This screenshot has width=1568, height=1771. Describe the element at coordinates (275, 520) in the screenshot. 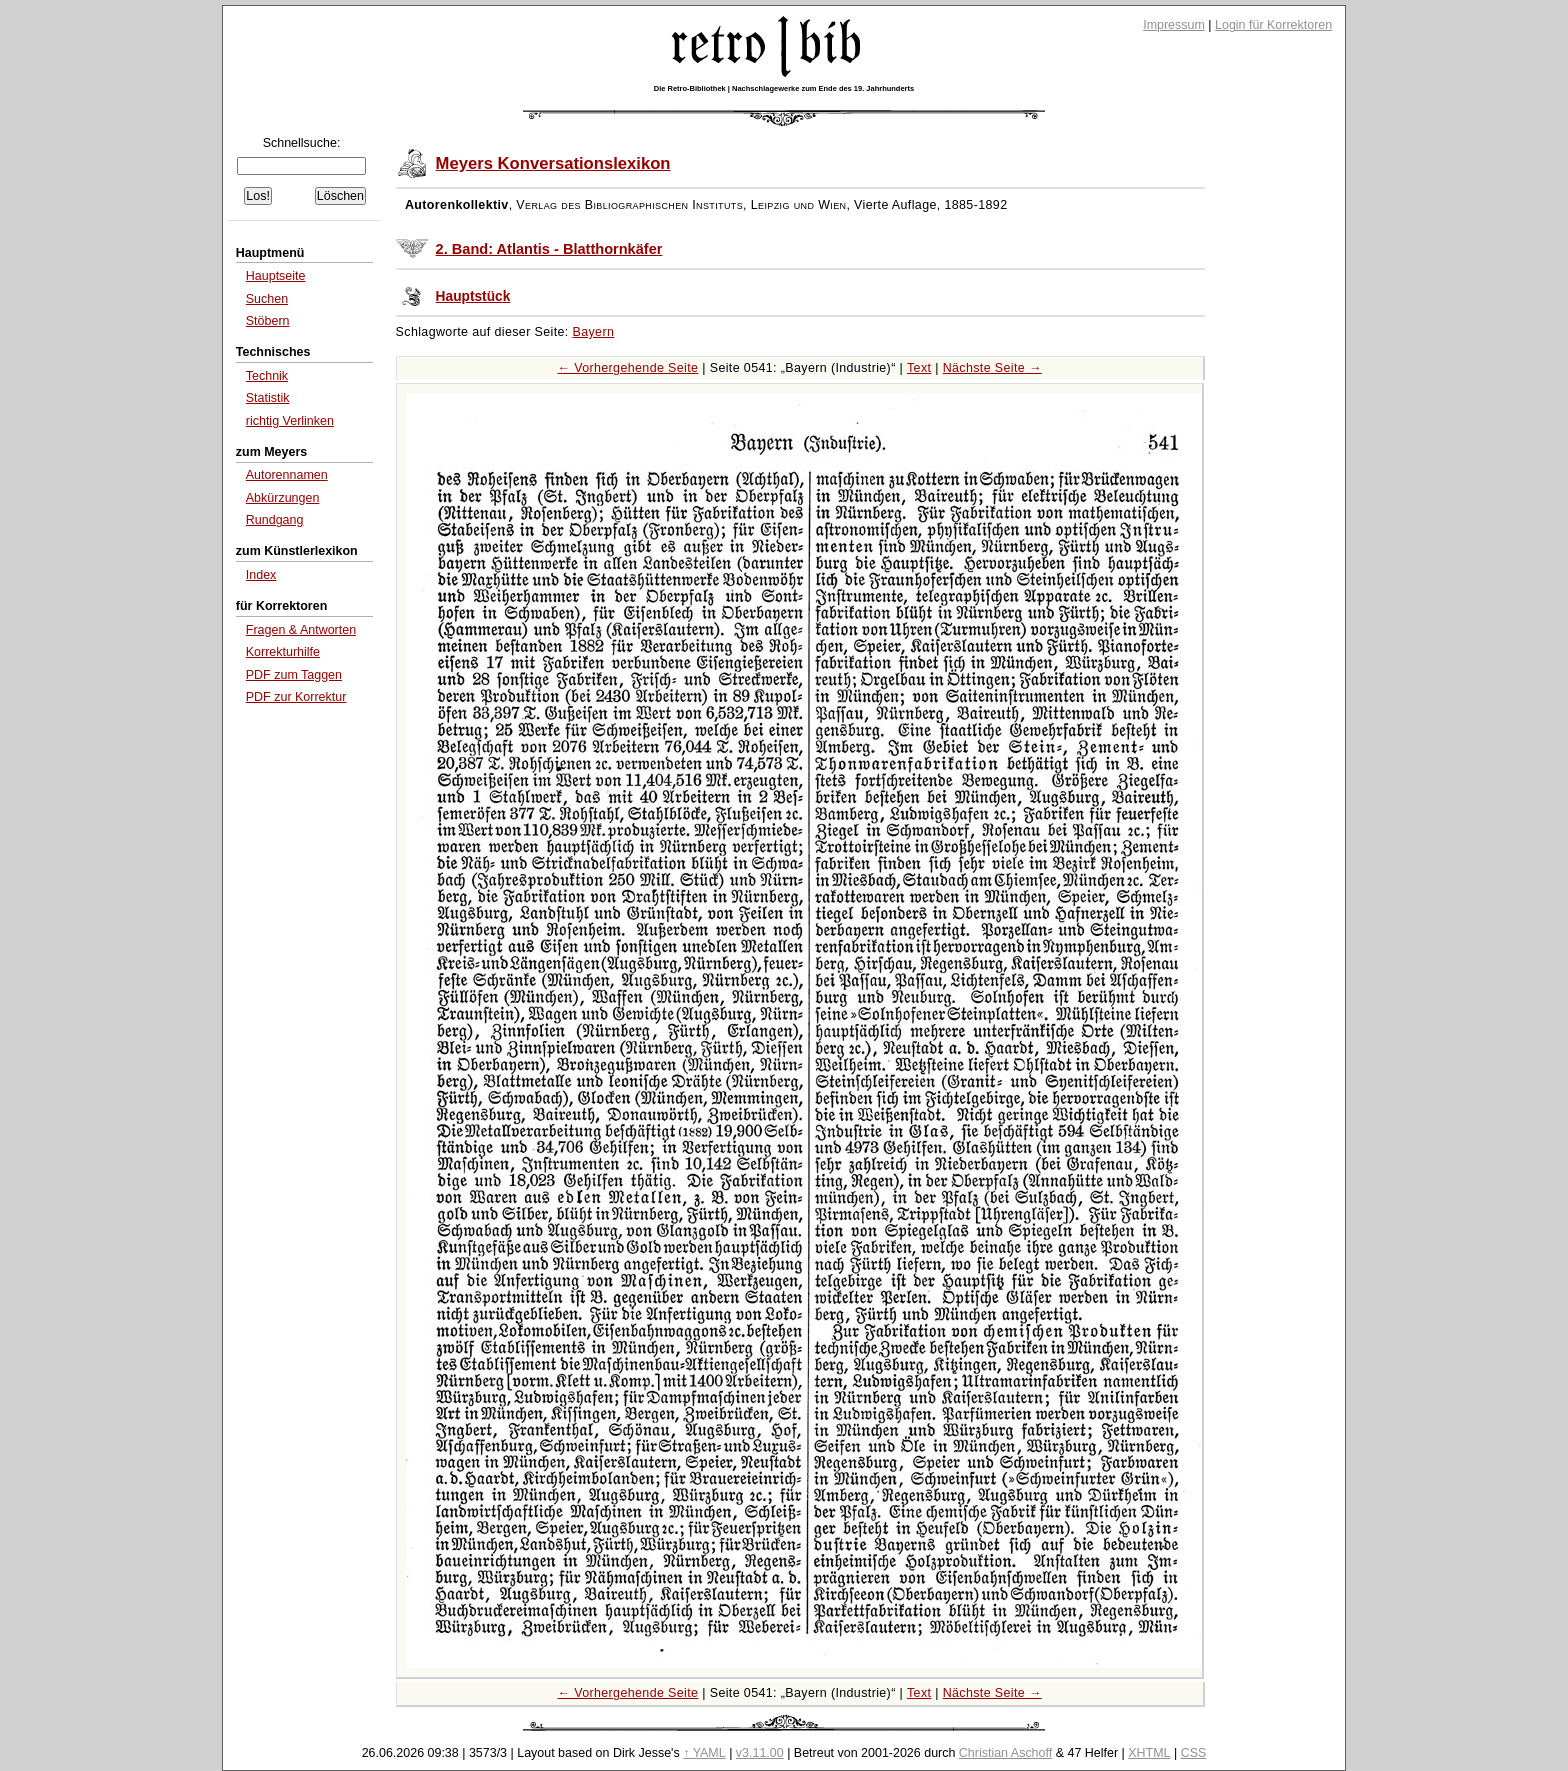

I see `Rundgang` at that location.